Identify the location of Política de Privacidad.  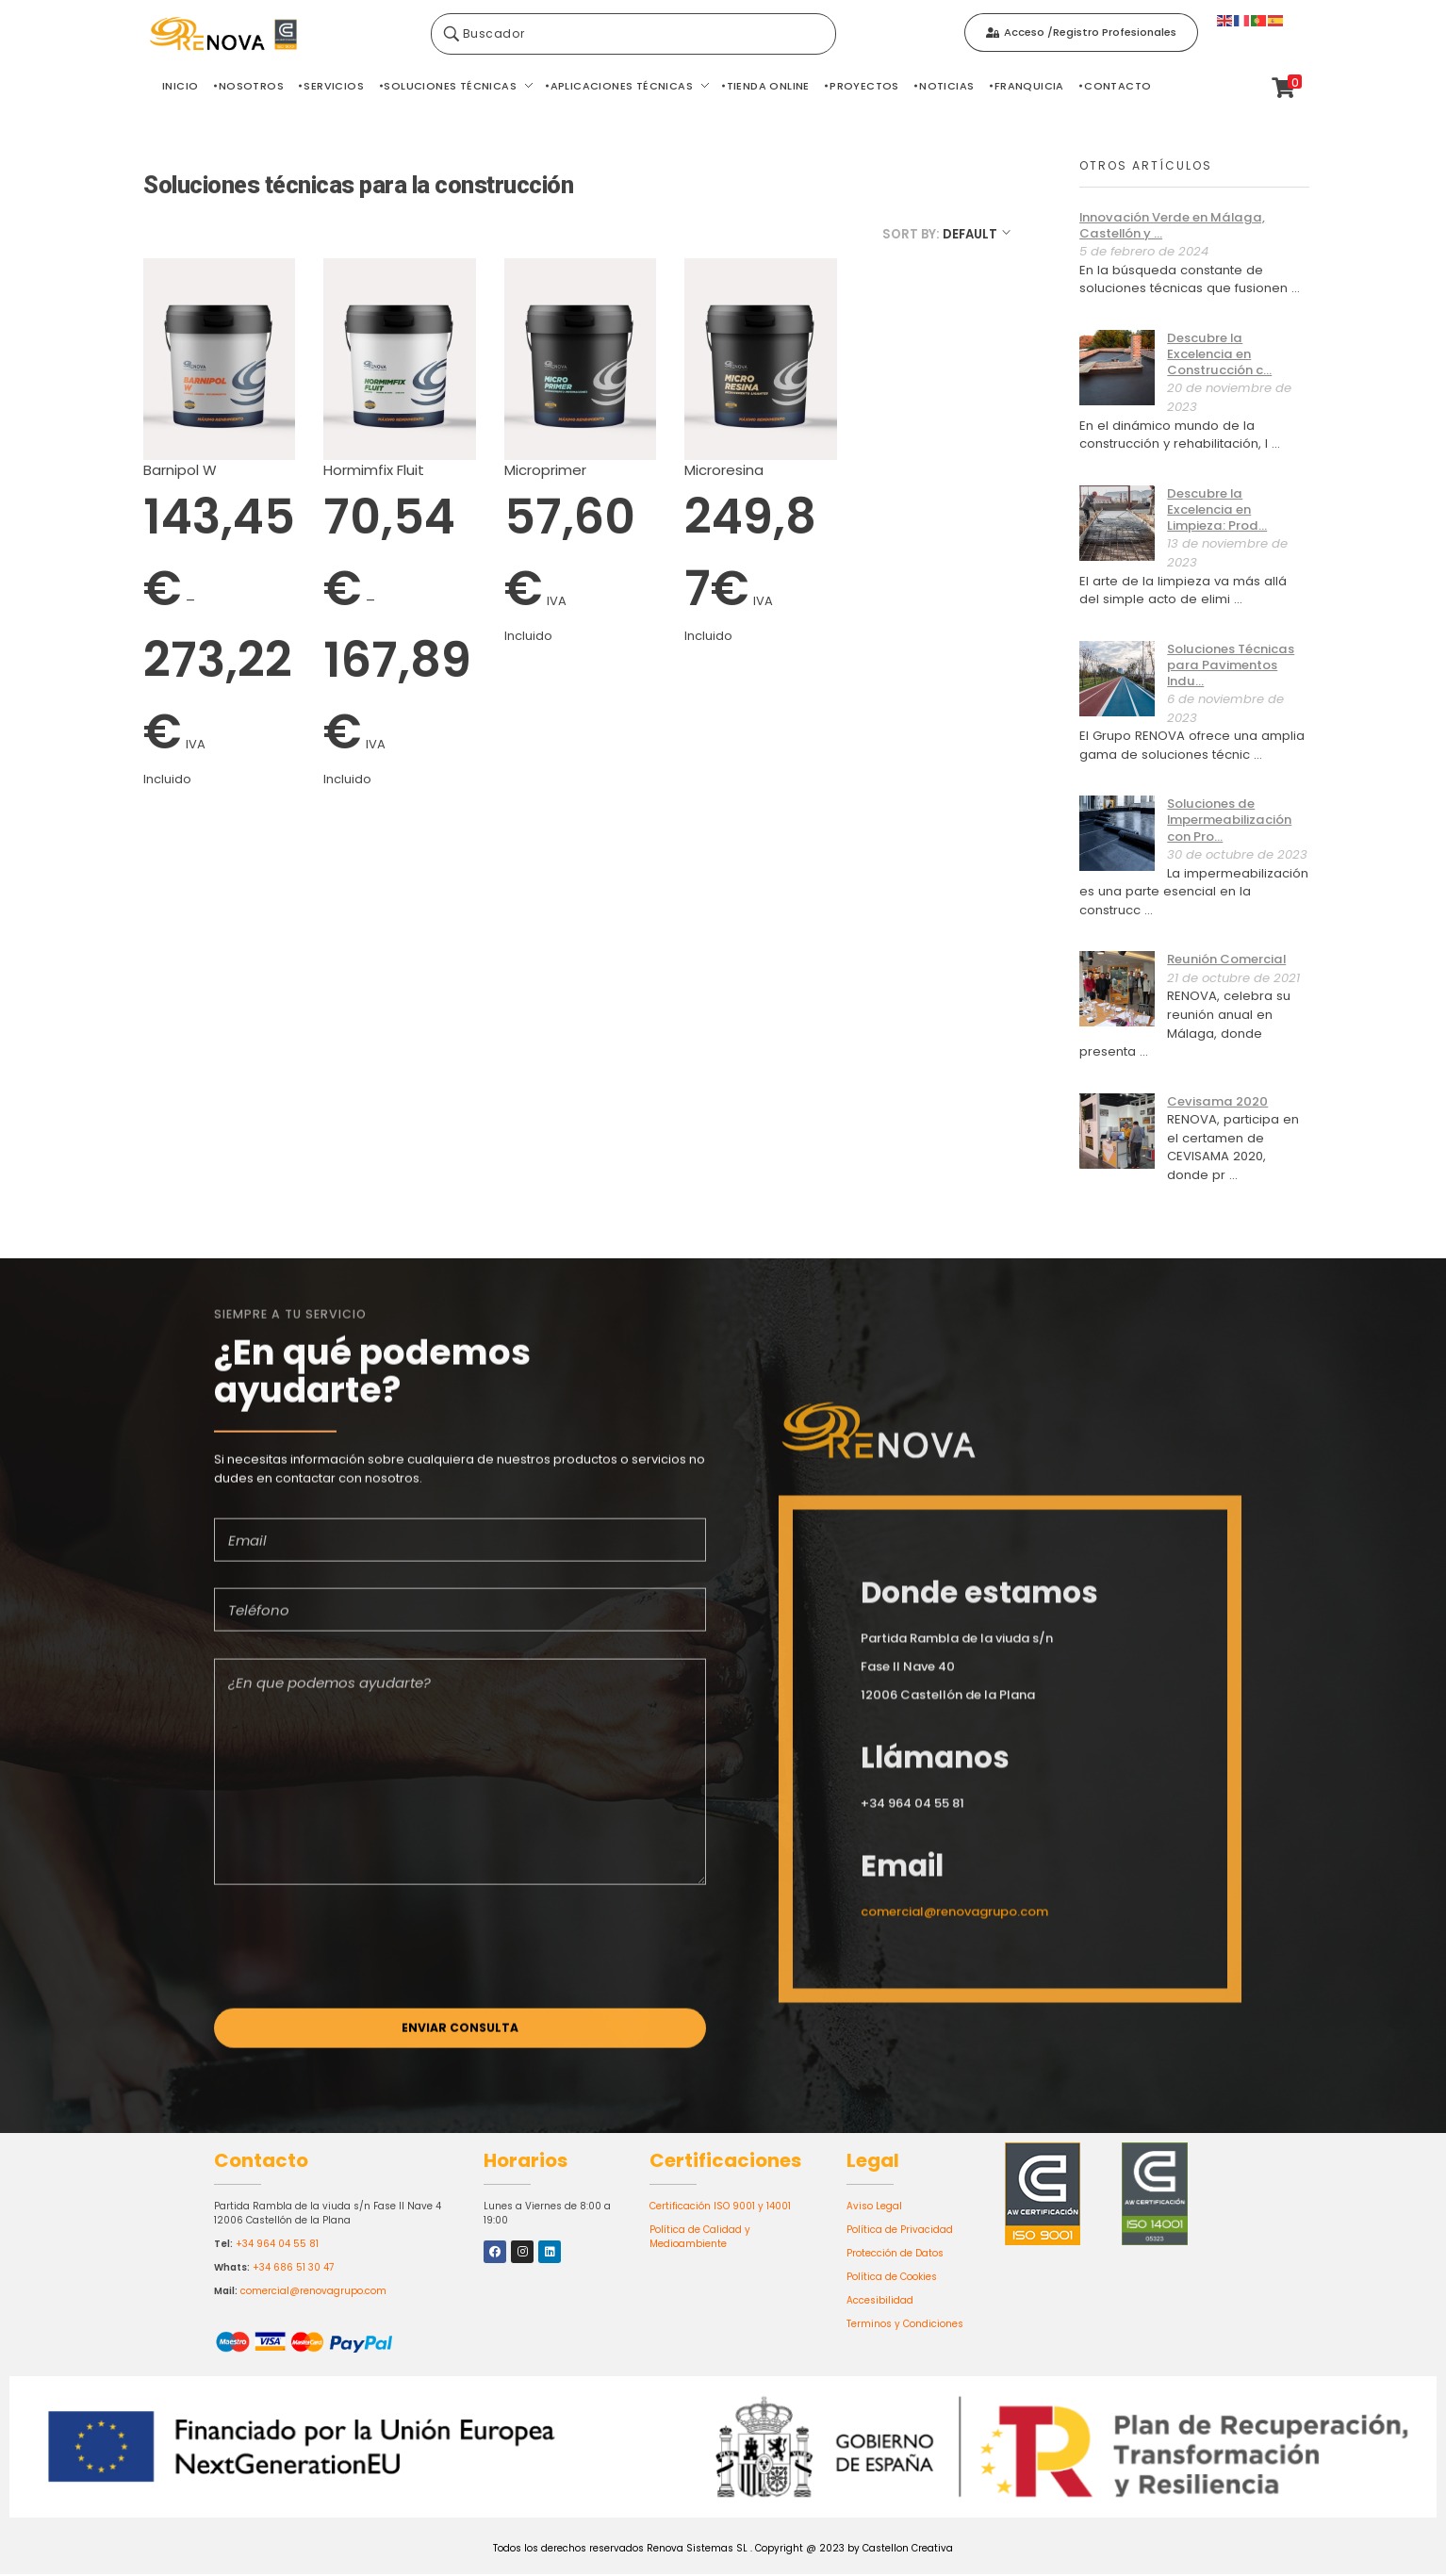
(899, 2230).